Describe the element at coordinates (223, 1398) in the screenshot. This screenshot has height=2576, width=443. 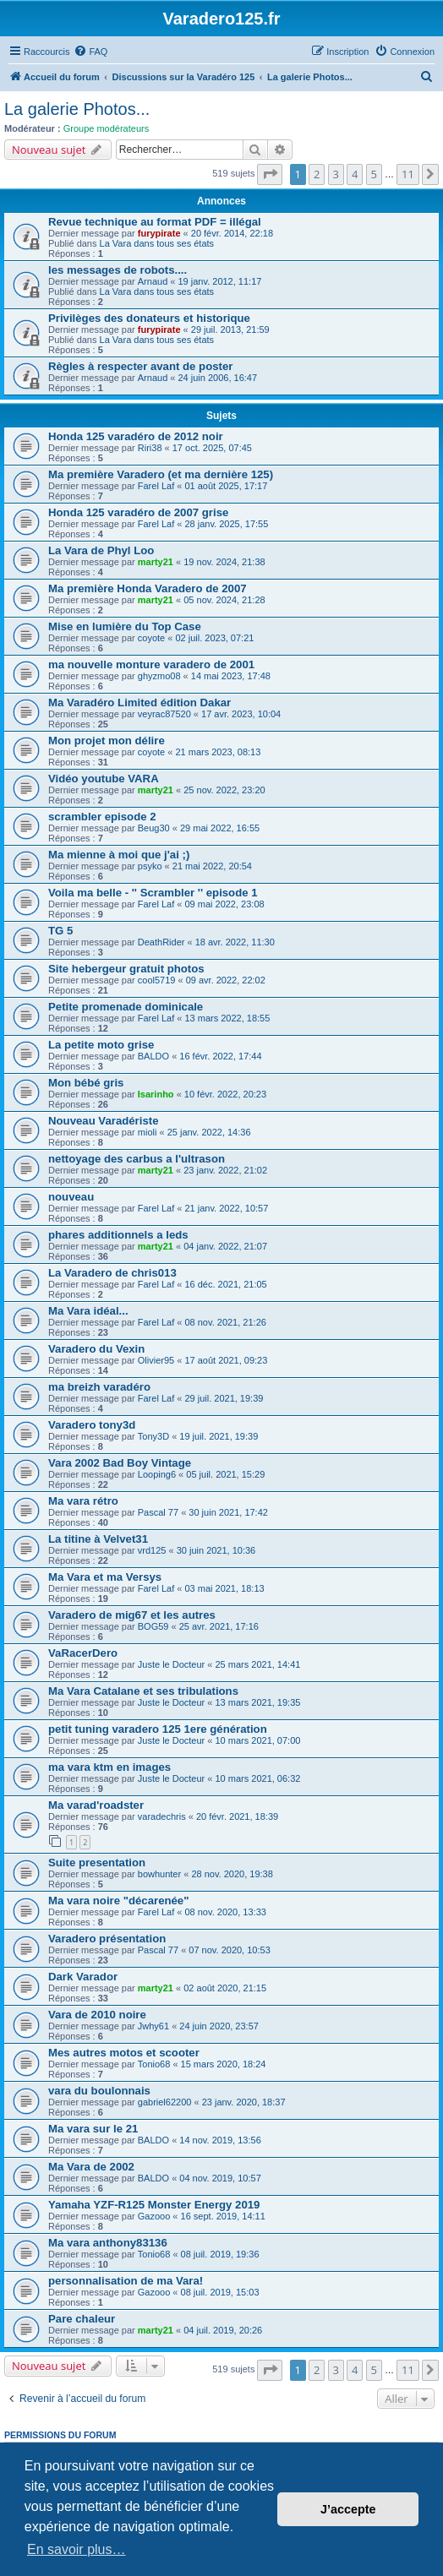
I see `29 juil. 2021, 19:39` at that location.